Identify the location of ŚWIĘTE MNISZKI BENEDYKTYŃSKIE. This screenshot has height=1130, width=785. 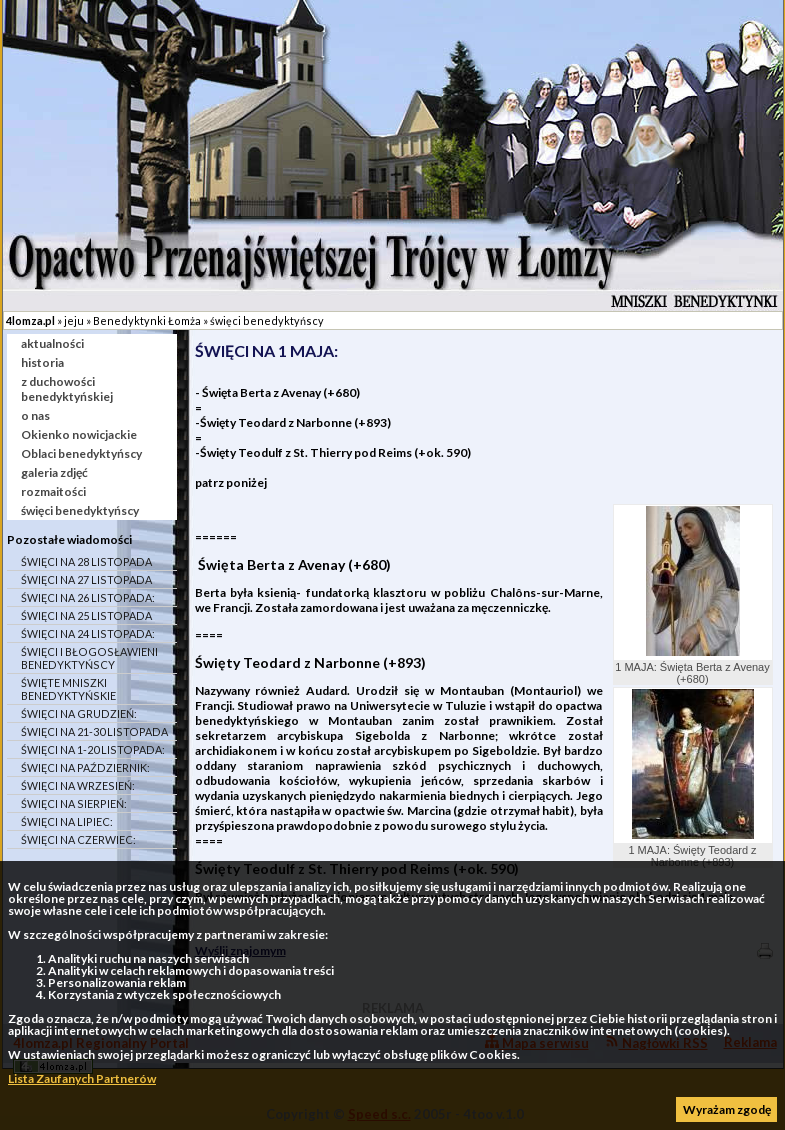
(68, 689).